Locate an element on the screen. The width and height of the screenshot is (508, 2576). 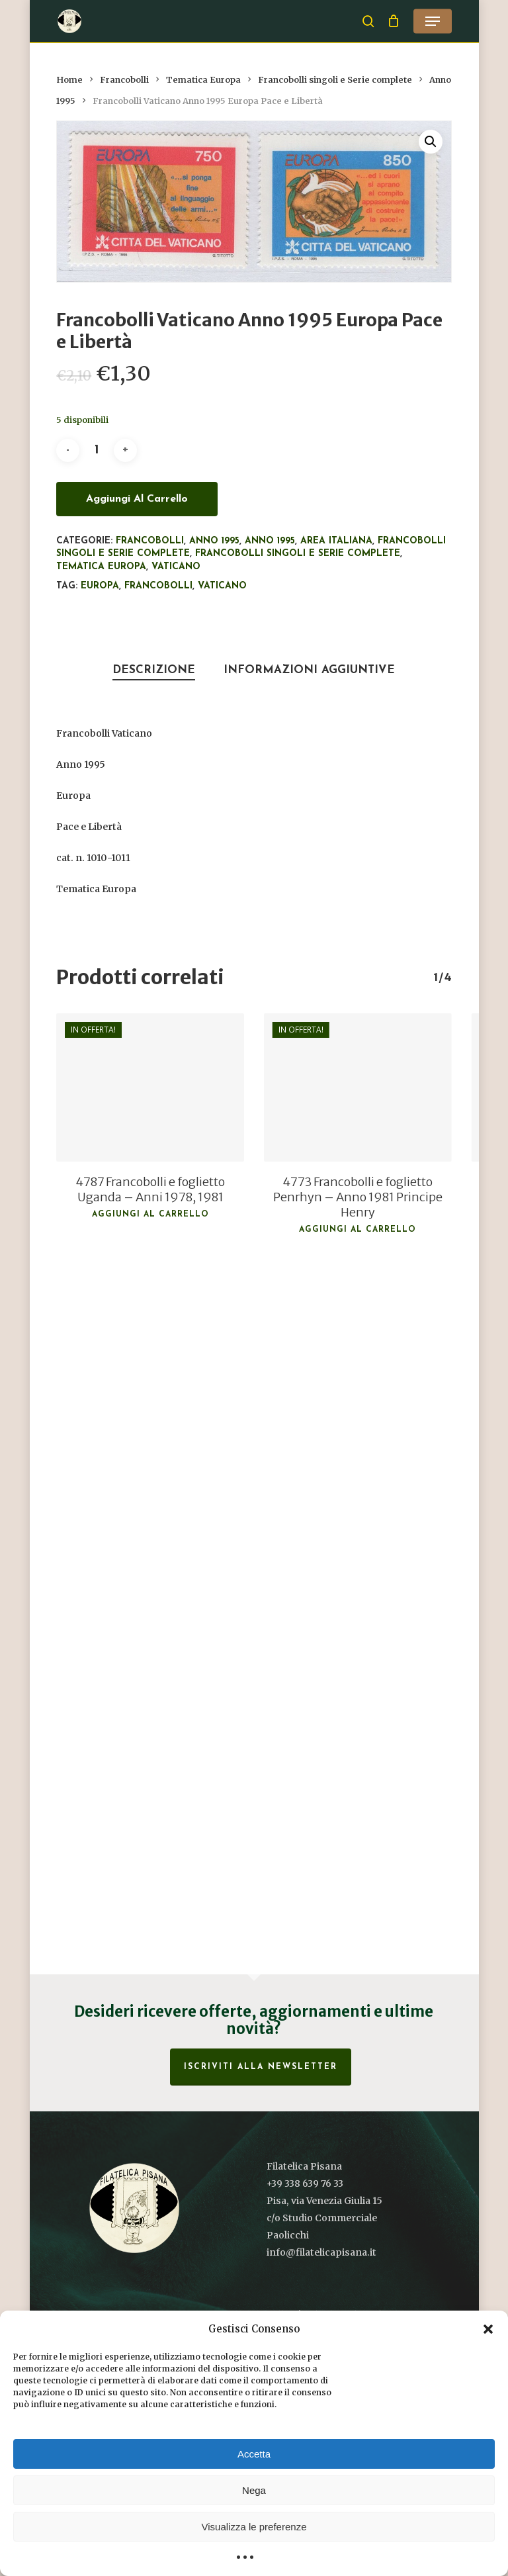
Europa is located at coordinates (100, 586).